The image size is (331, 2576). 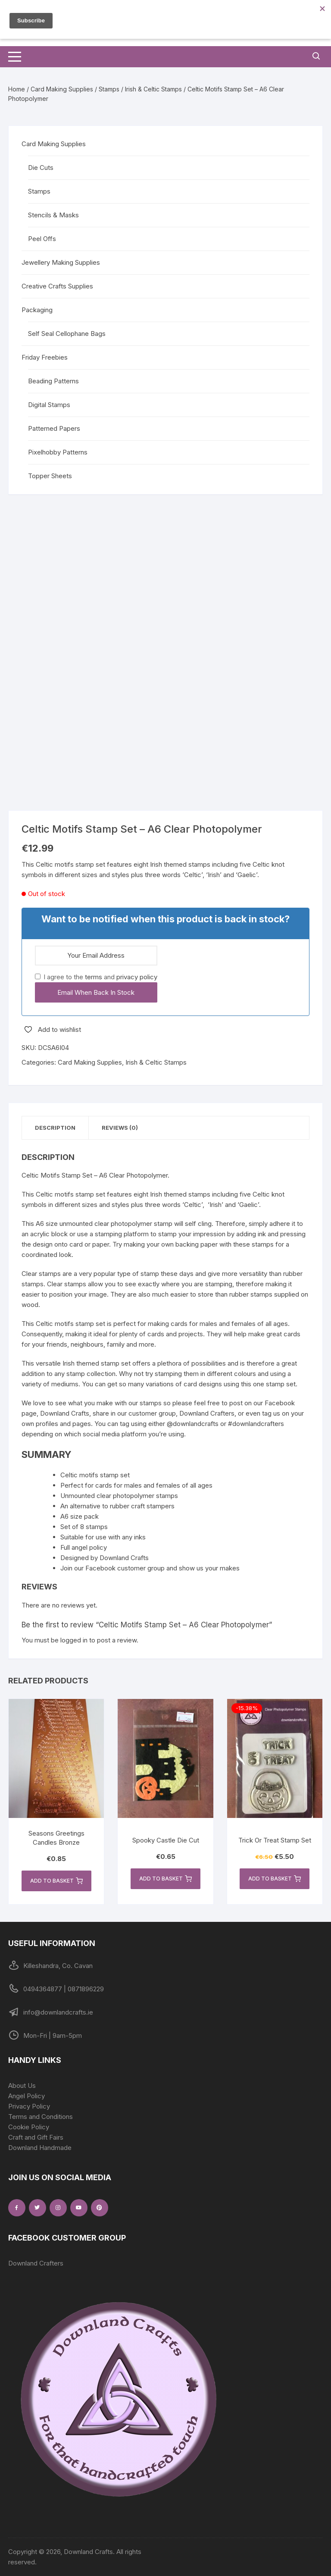 What do you see at coordinates (153, 89) in the screenshot?
I see `Irish & Celtic Stamps` at bounding box center [153, 89].